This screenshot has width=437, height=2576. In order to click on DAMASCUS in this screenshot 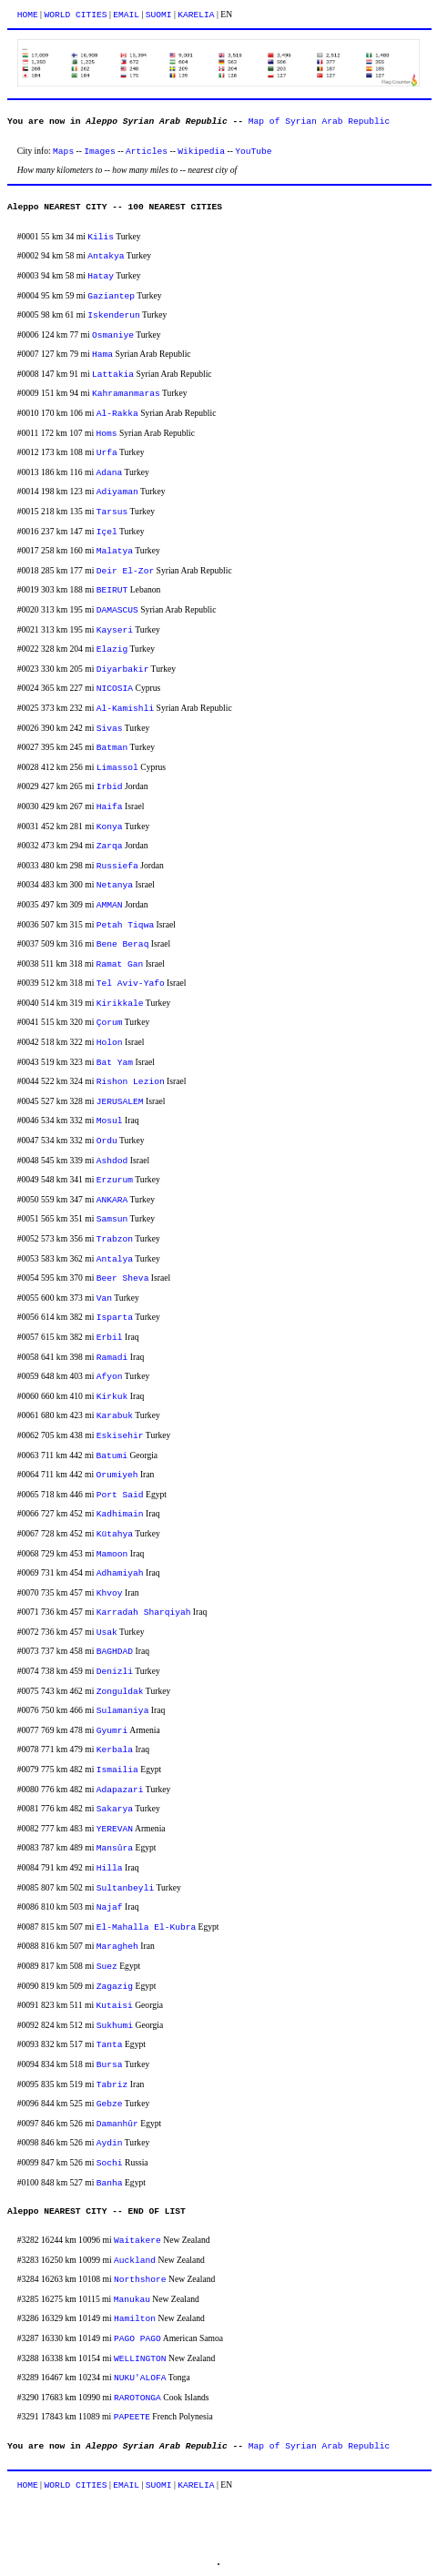, I will do `click(117, 610)`.